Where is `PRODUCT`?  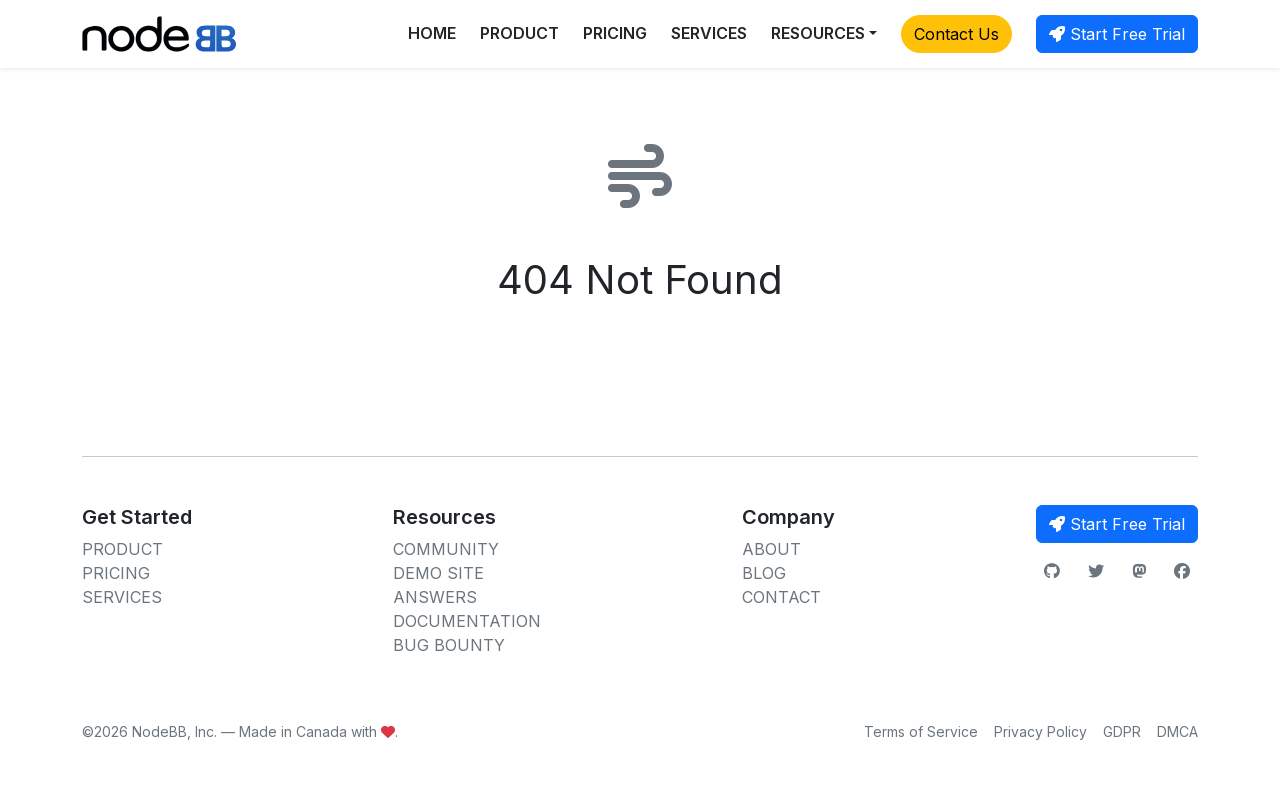 PRODUCT is located at coordinates (519, 33).